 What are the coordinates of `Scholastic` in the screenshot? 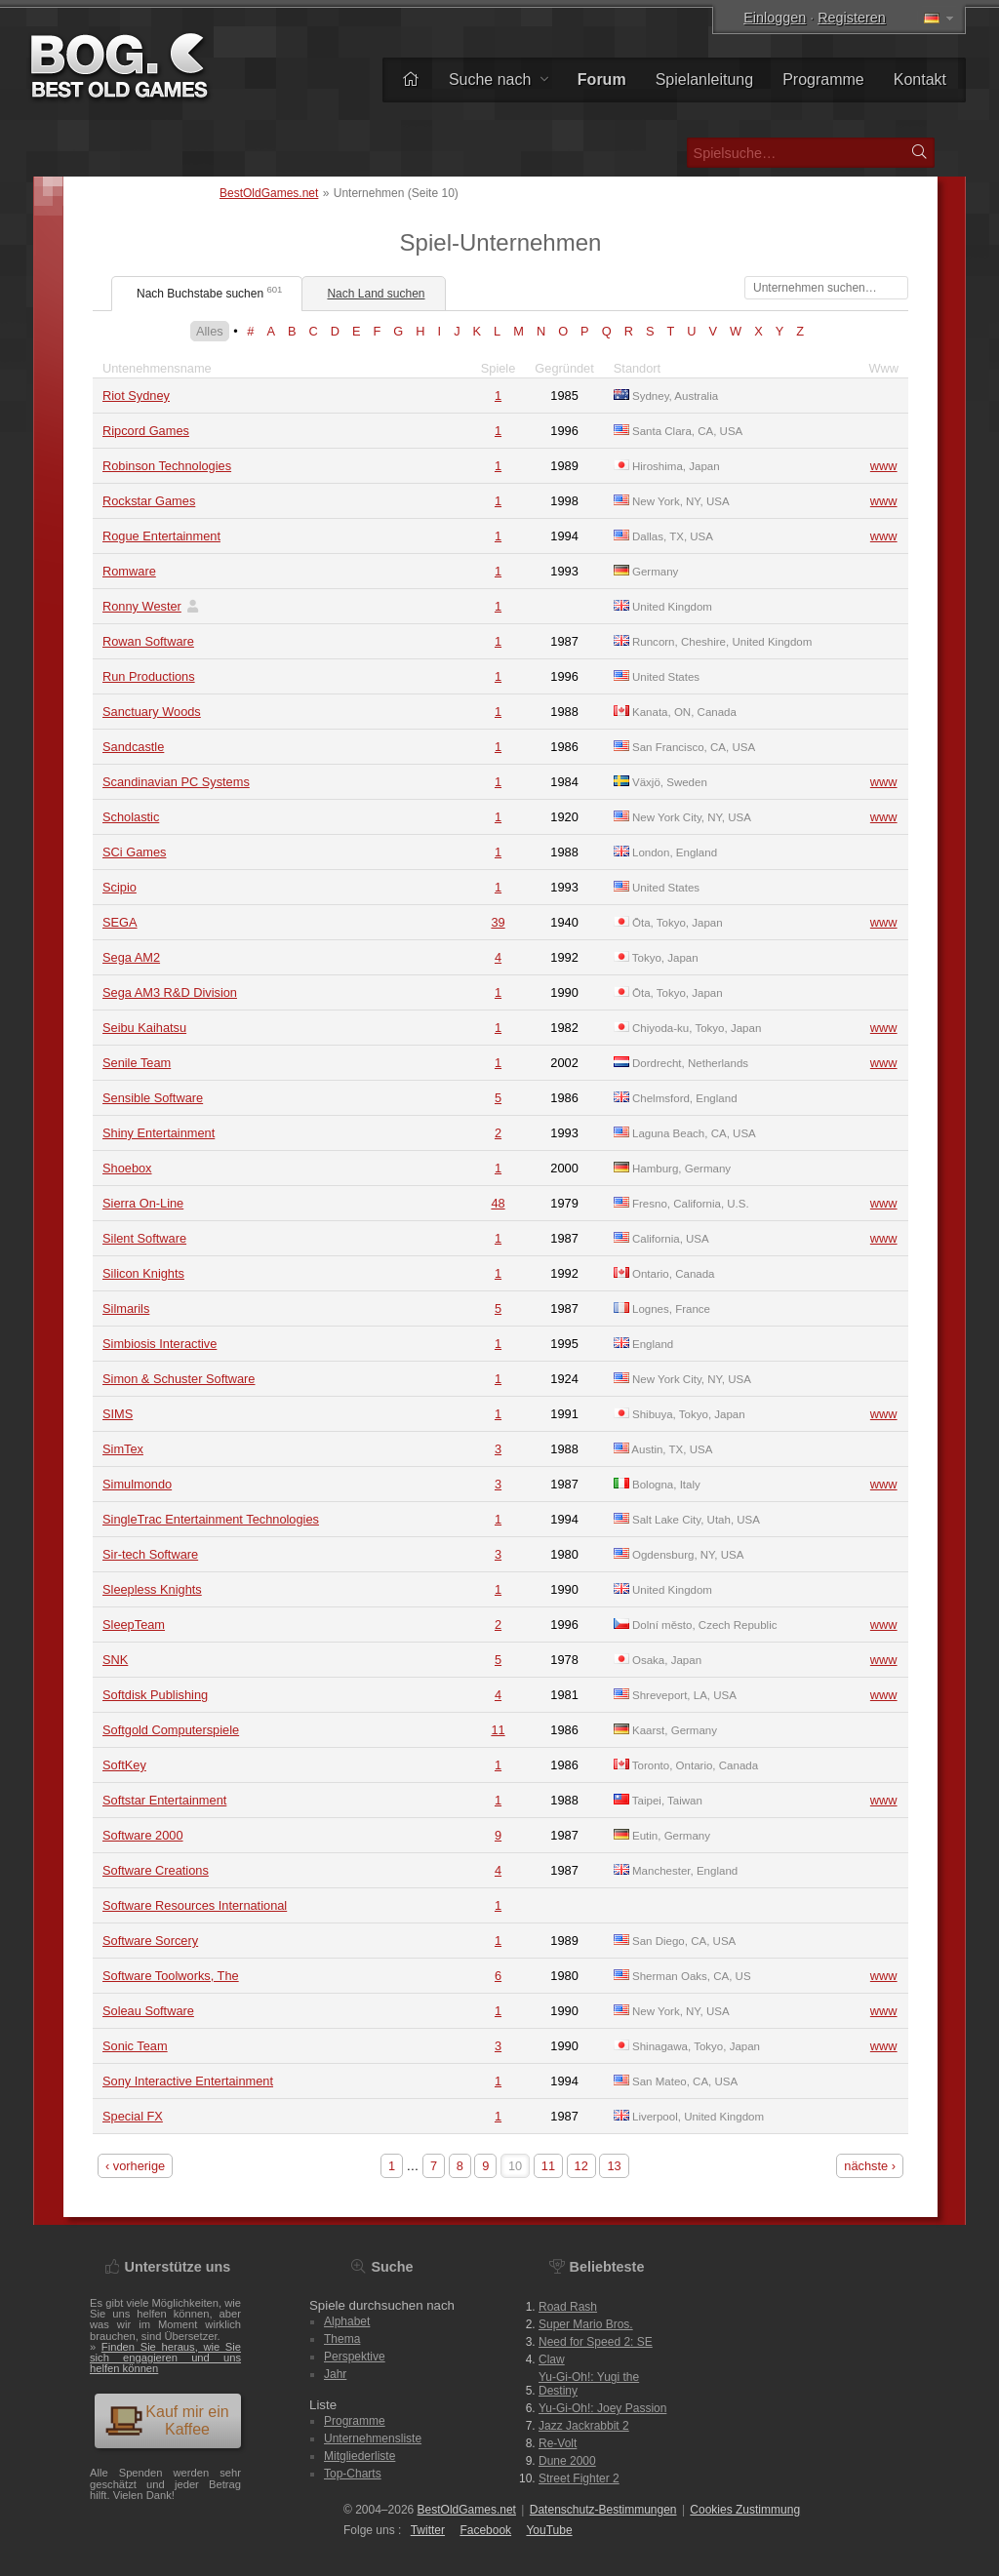 It's located at (130, 817).